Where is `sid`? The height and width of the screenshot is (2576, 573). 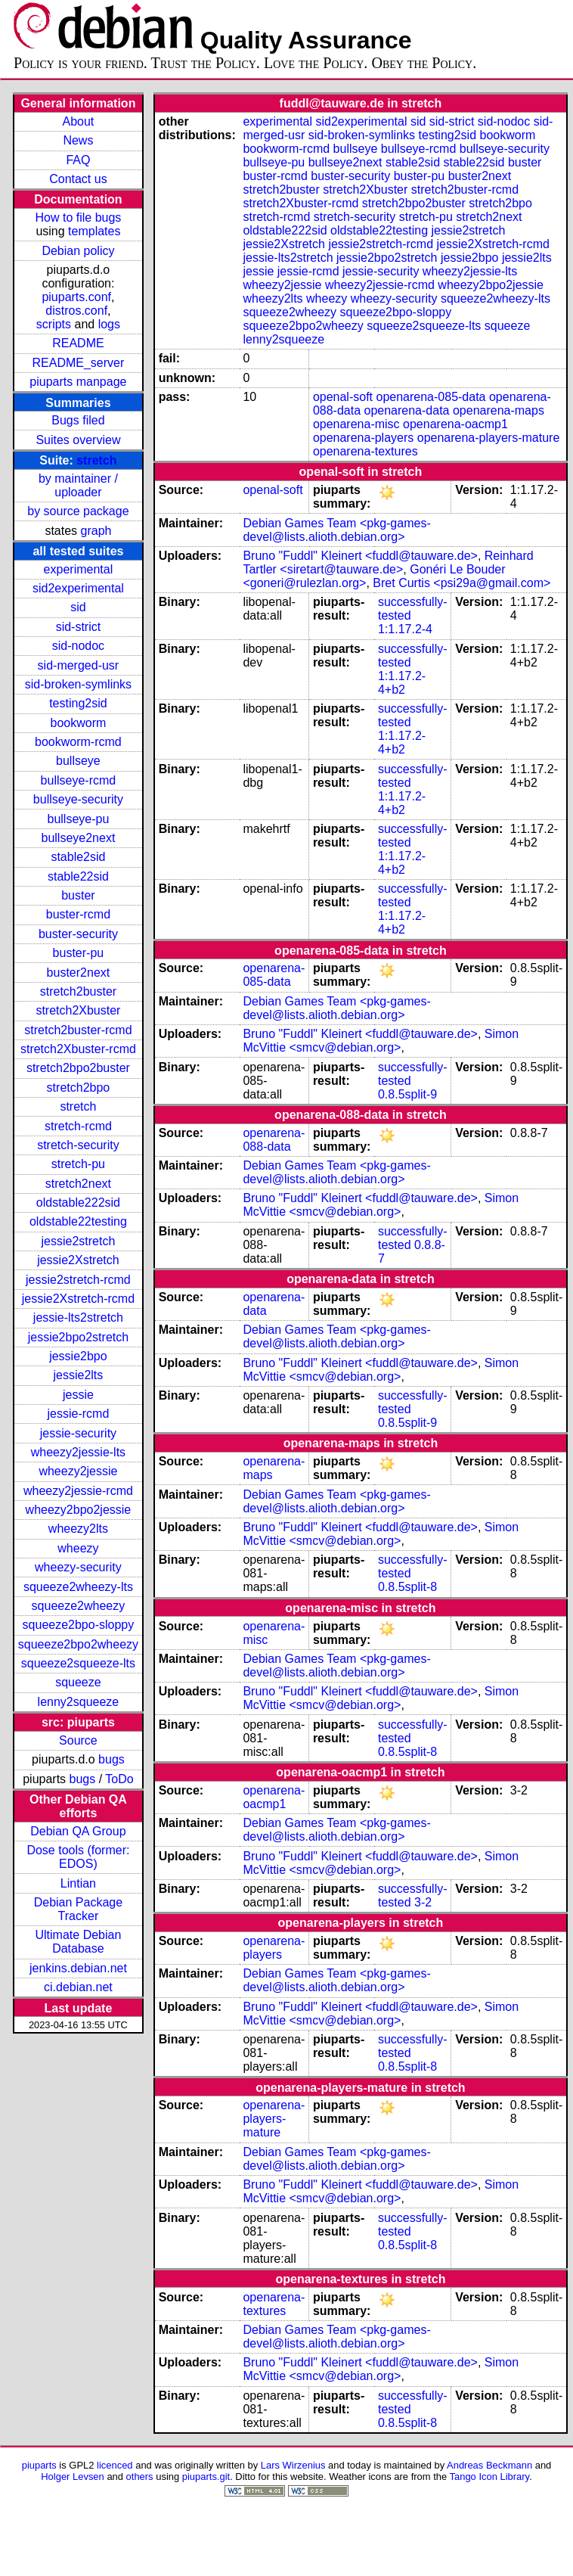
sid is located at coordinates (77, 607).